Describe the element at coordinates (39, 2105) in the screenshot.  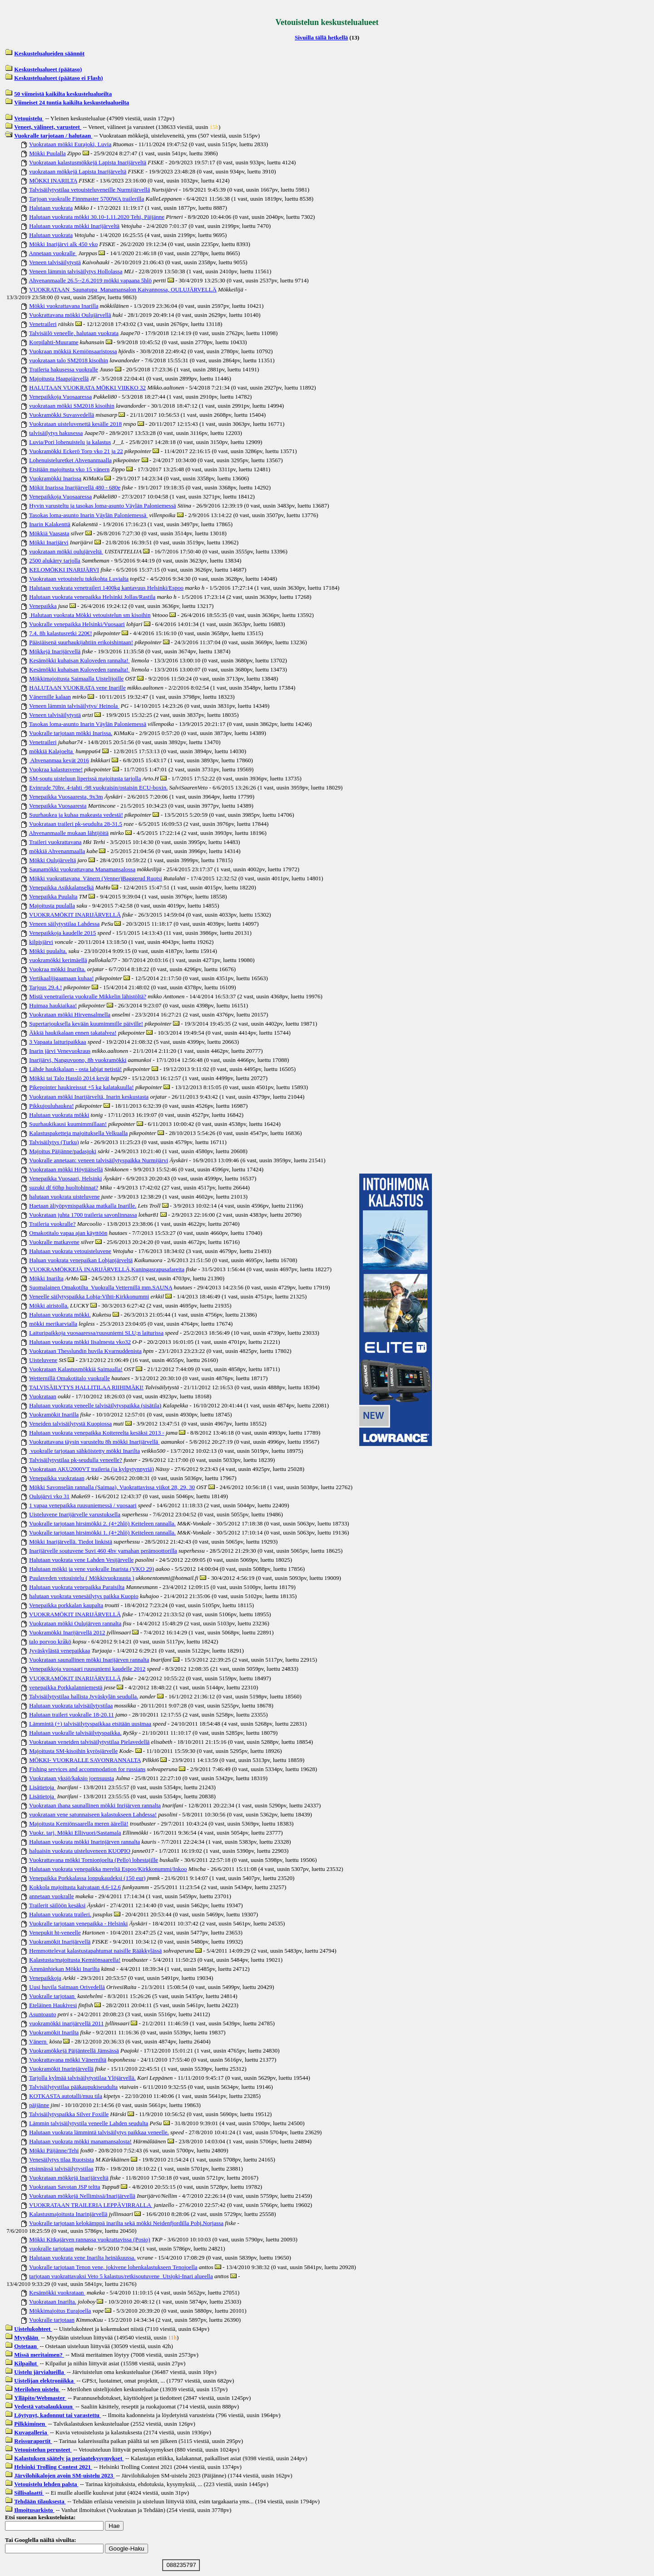
I see `päijänne` at that location.